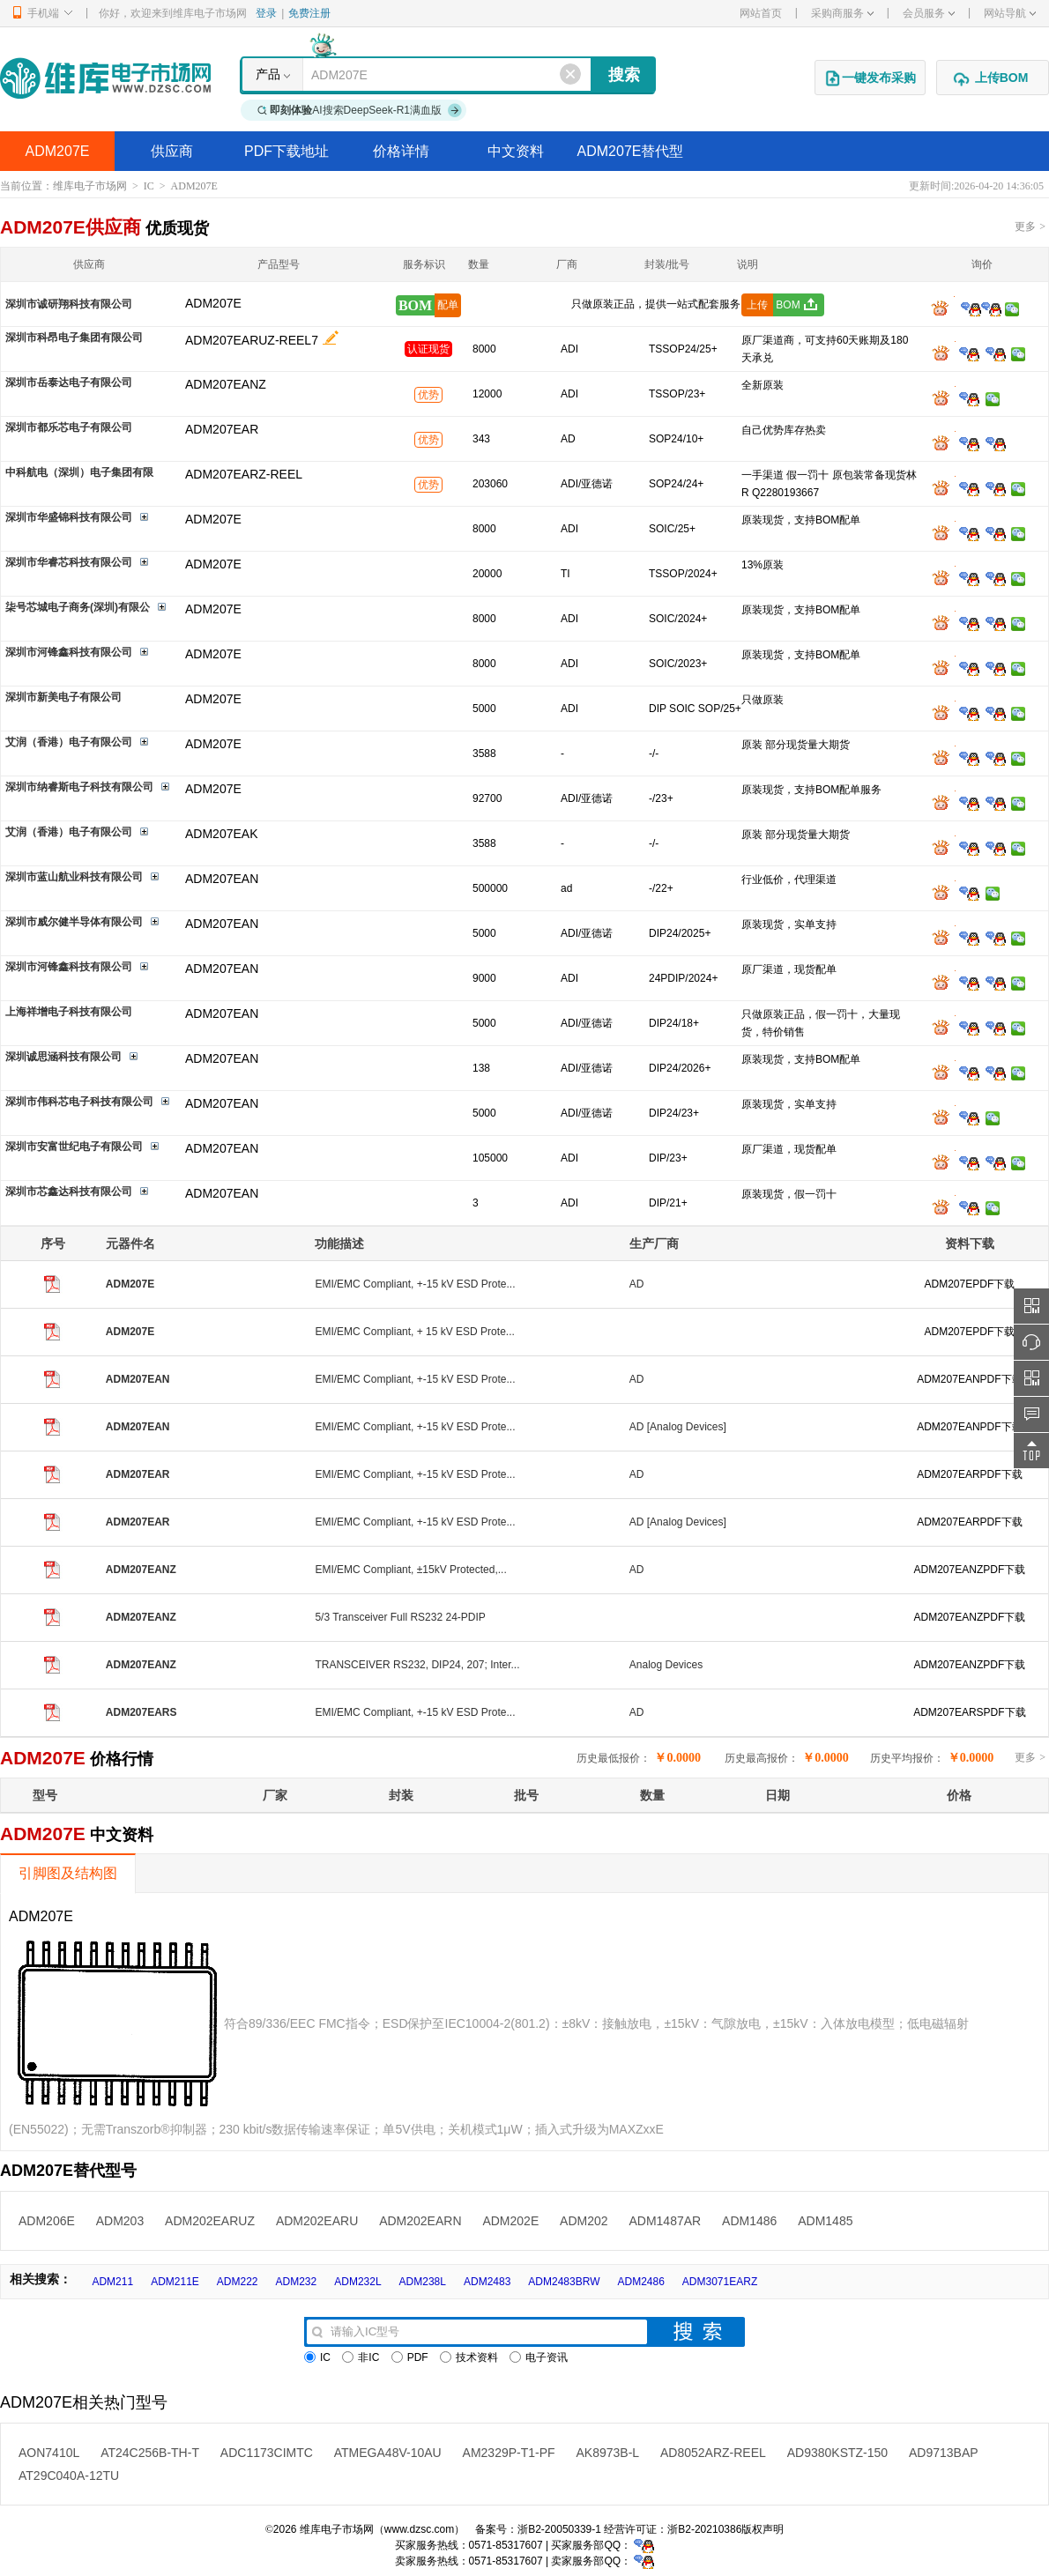  Describe the element at coordinates (870, 78) in the screenshot. I see `一键发布采购` at that location.